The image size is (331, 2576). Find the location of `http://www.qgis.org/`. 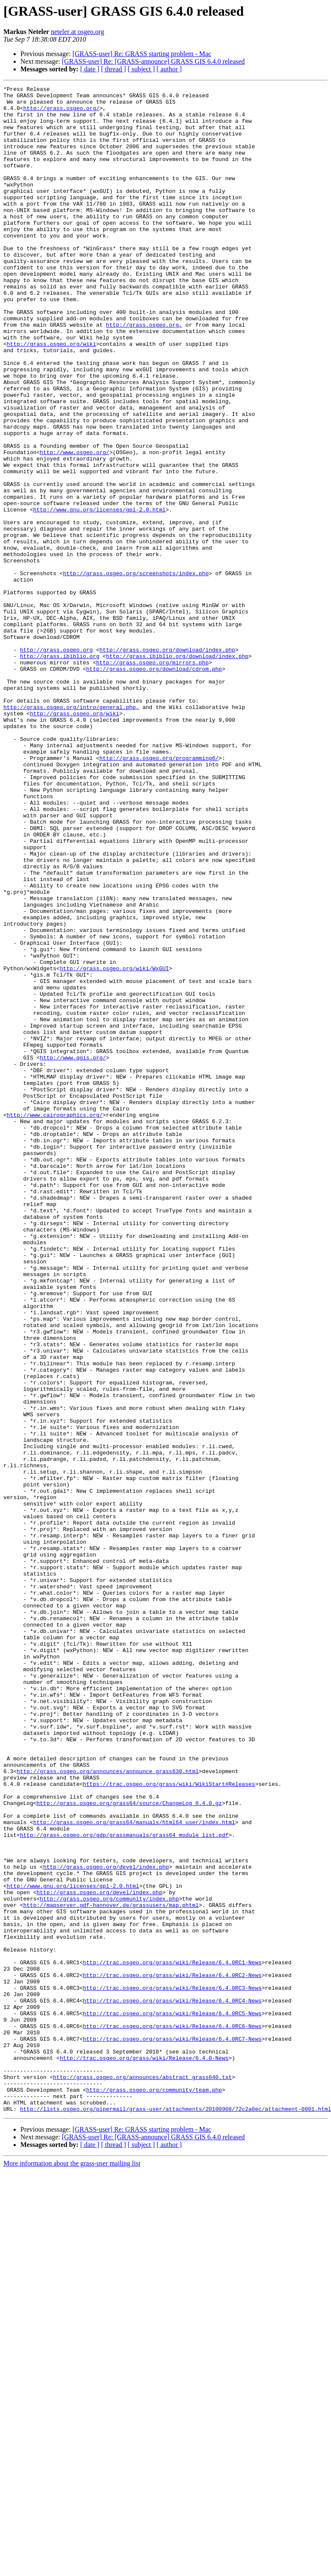

http://www.qgis.org/ is located at coordinates (73, 1252).